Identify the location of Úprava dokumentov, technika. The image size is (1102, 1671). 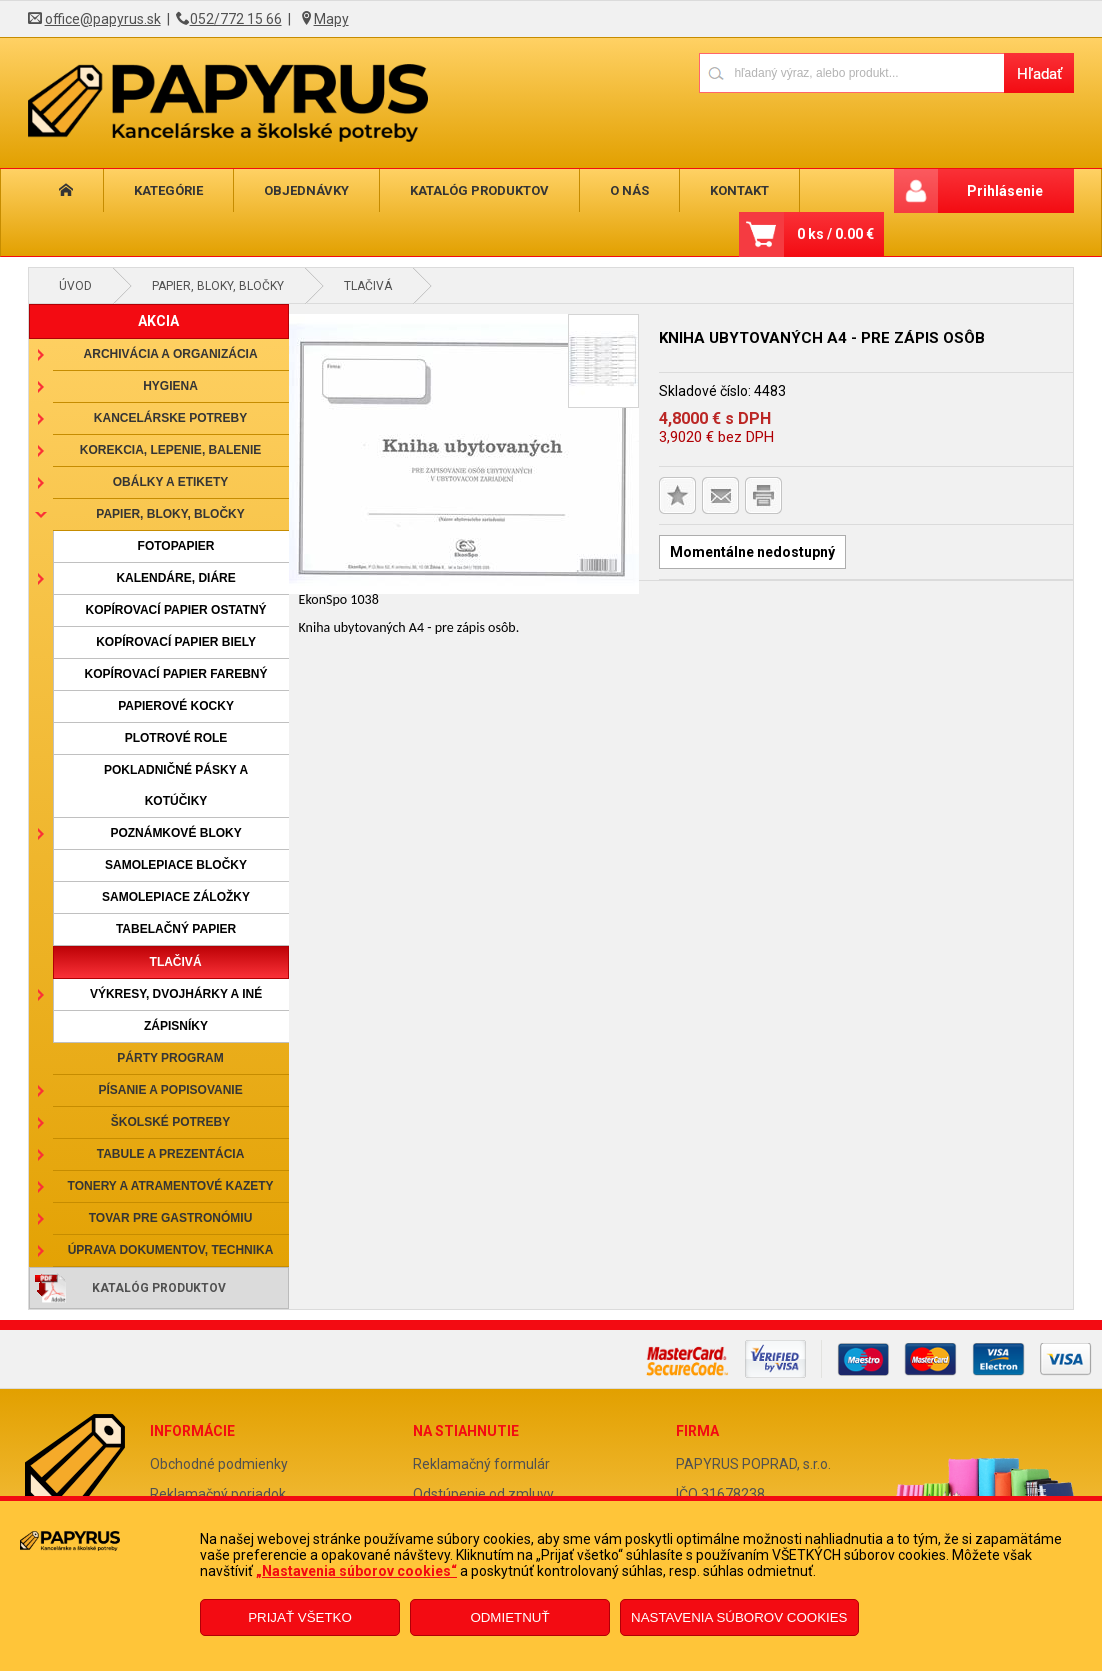
(171, 1250).